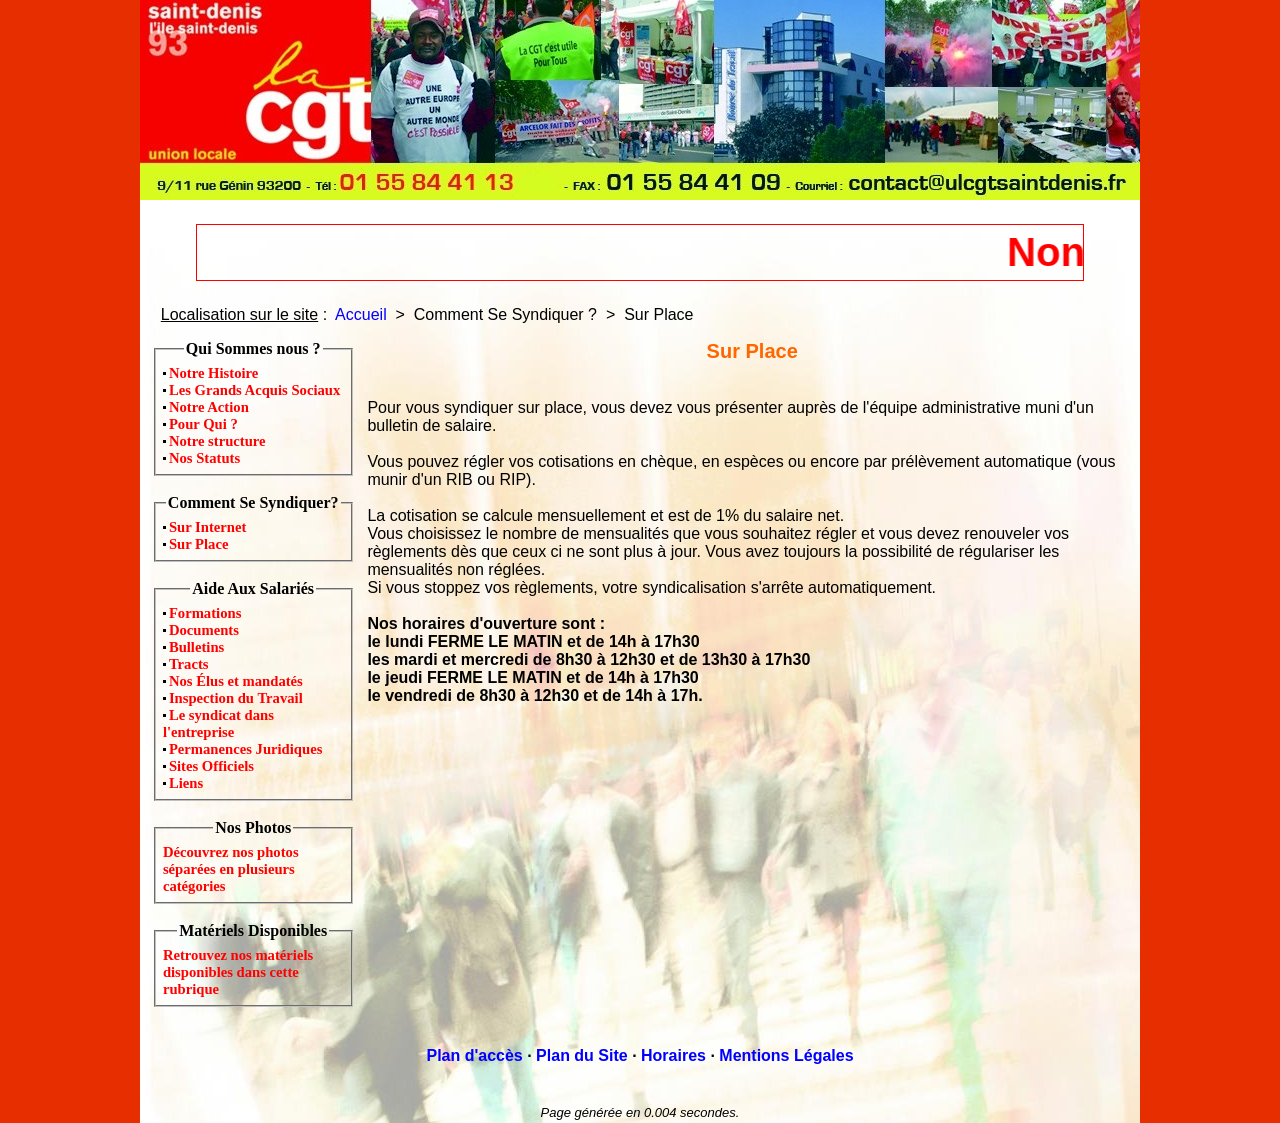 This screenshot has width=1280, height=1123. I want to click on Le syndicat dans l'entreprise, so click(218, 723).